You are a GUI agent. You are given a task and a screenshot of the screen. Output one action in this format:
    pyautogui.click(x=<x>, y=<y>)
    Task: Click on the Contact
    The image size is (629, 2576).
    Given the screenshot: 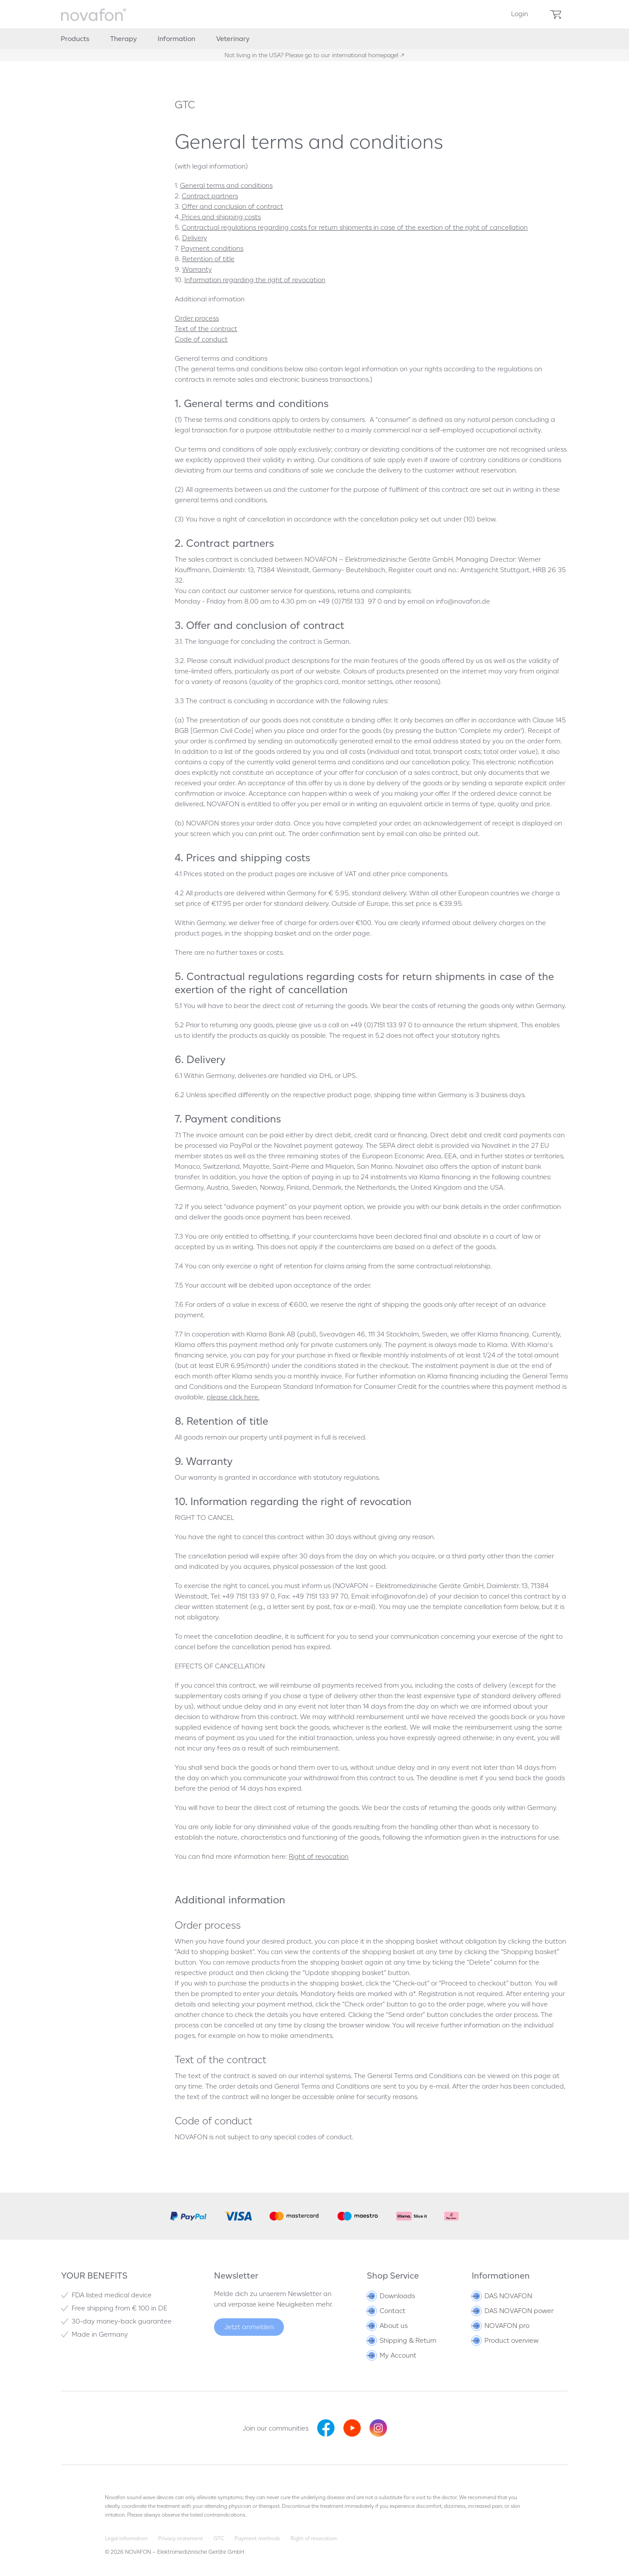 What is the action you would take?
    pyautogui.click(x=386, y=2311)
    